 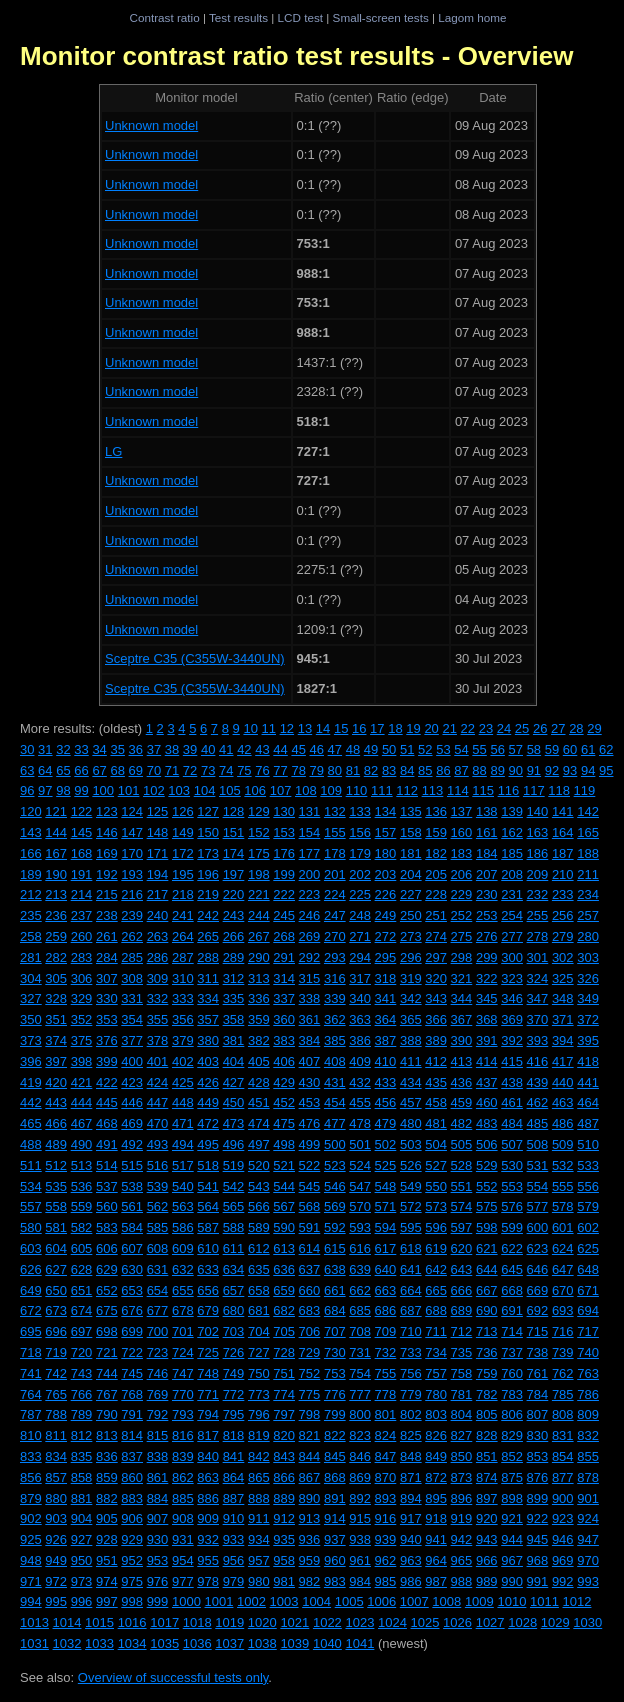 I want to click on 727, so click(x=259, y=1352).